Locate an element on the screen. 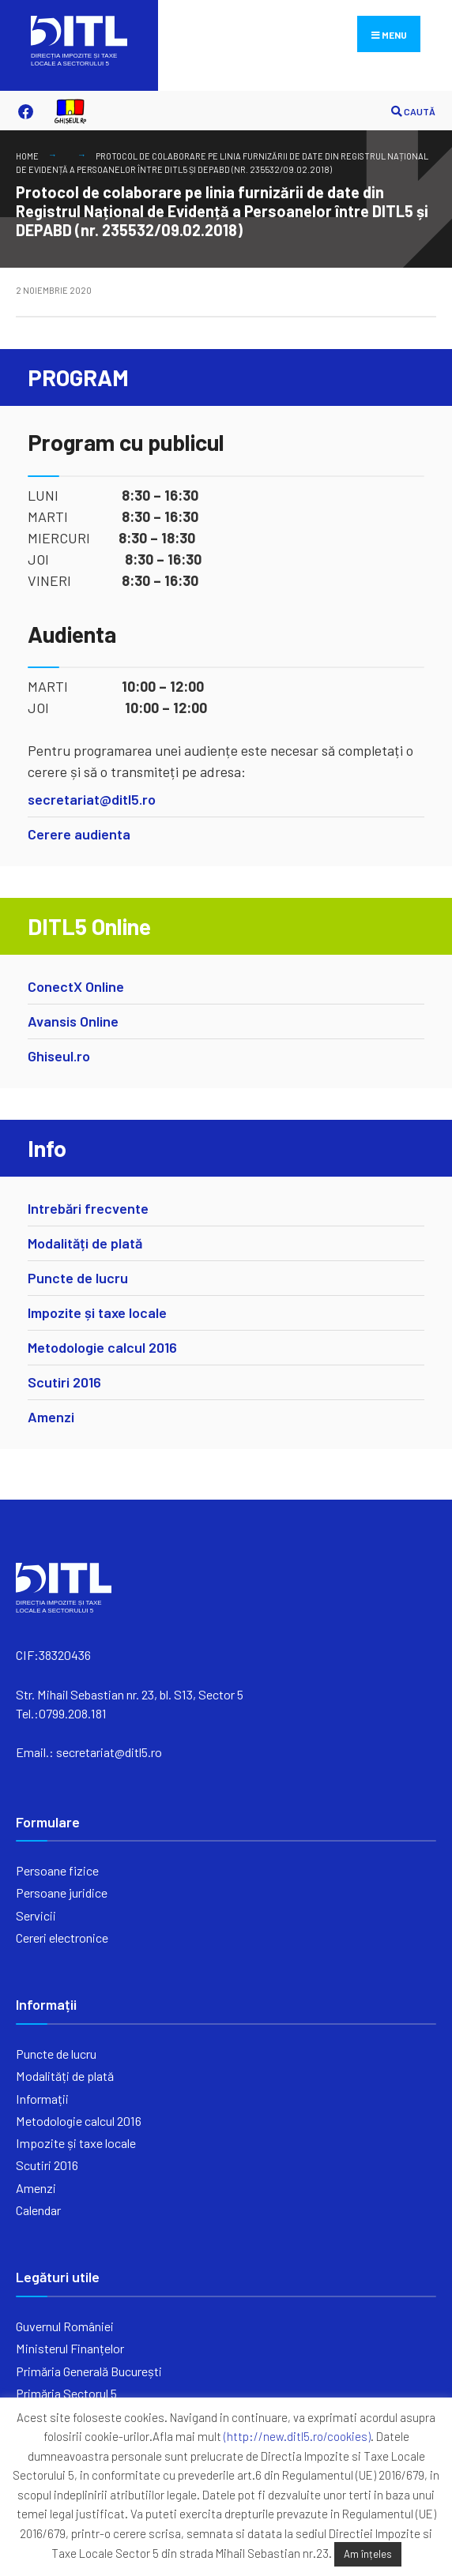 This screenshot has width=452, height=2576. Guvernul României is located at coordinates (65, 2326).